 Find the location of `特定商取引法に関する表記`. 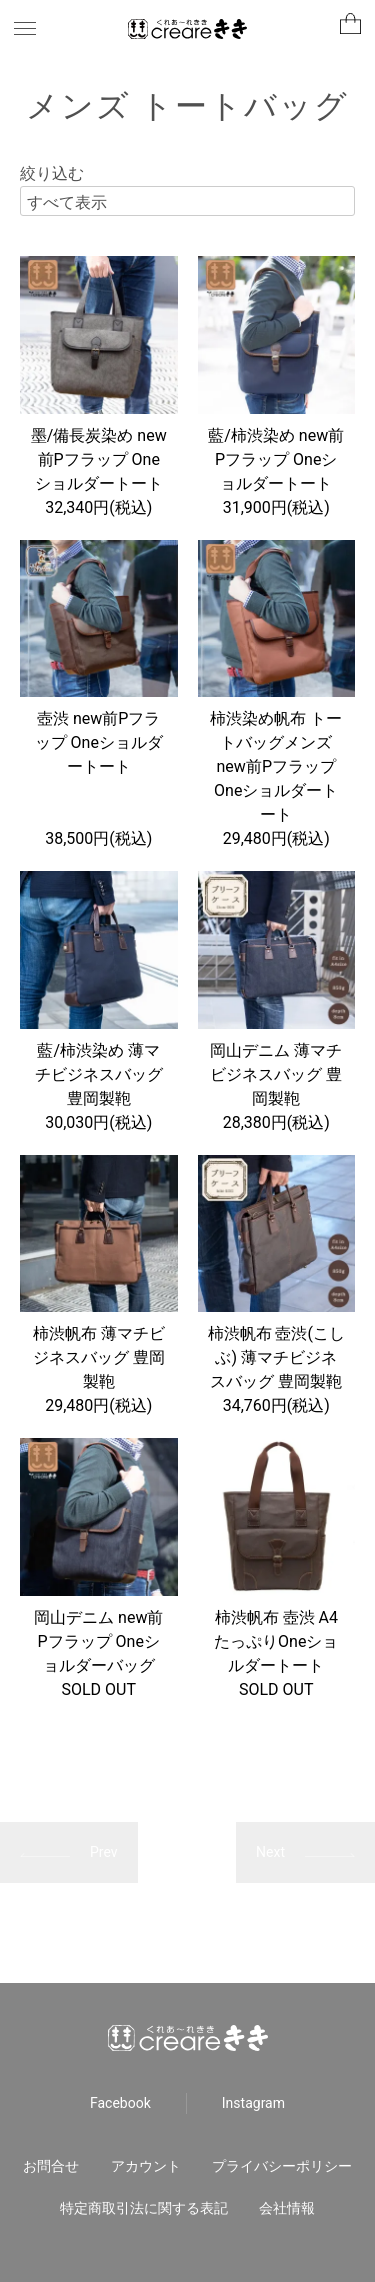

特定商取引法に関する表記 is located at coordinates (144, 2208).